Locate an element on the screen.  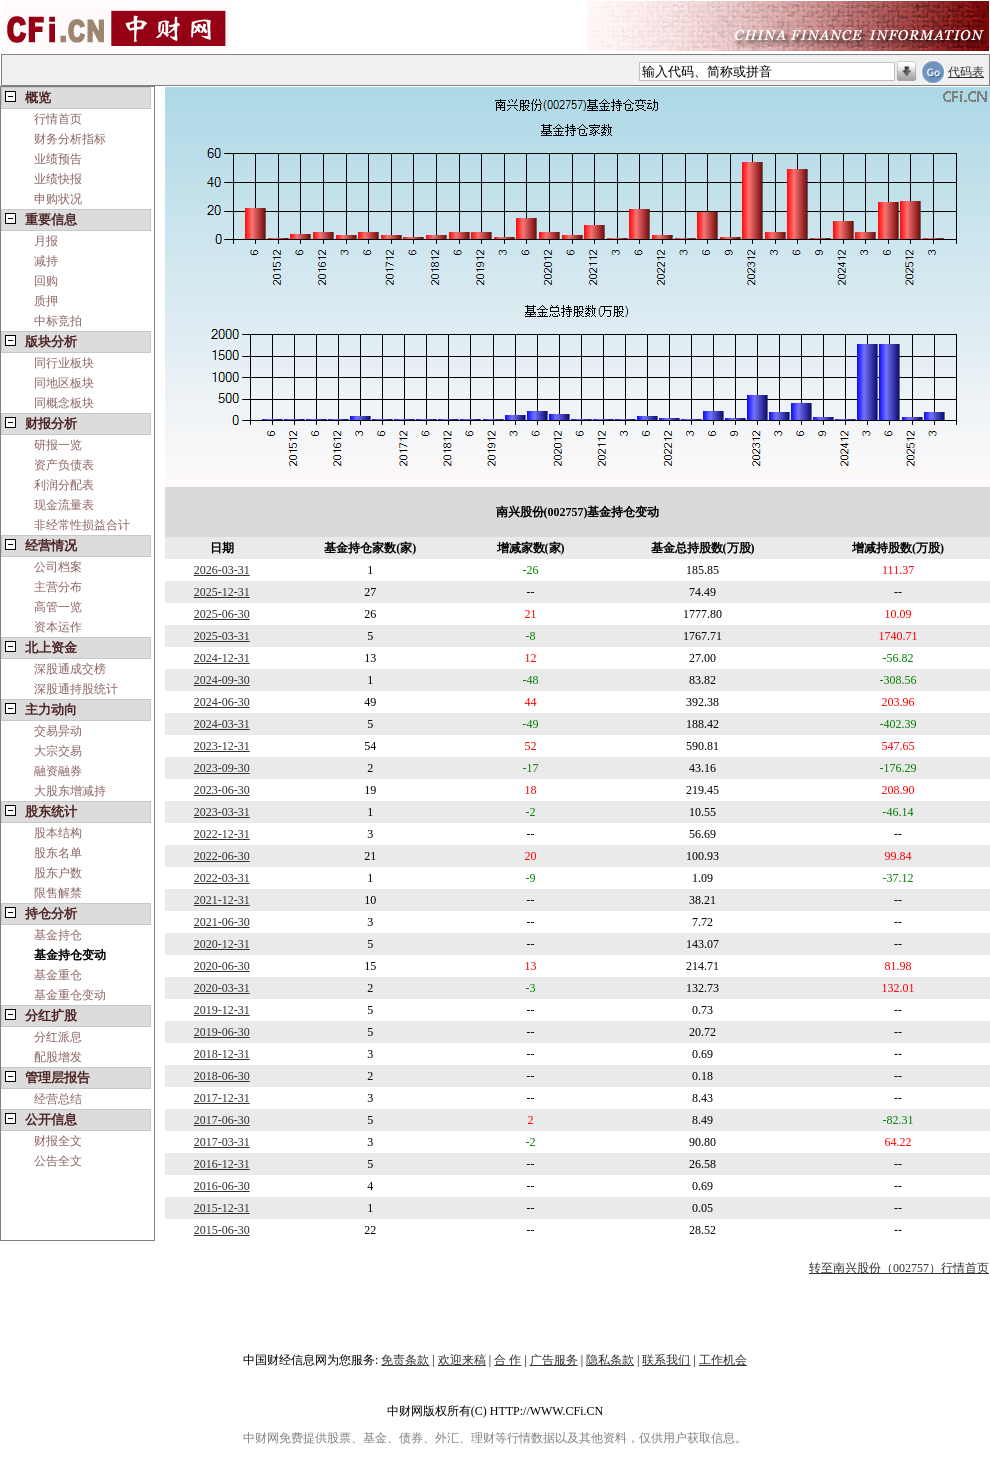
回购 is located at coordinates (46, 281).